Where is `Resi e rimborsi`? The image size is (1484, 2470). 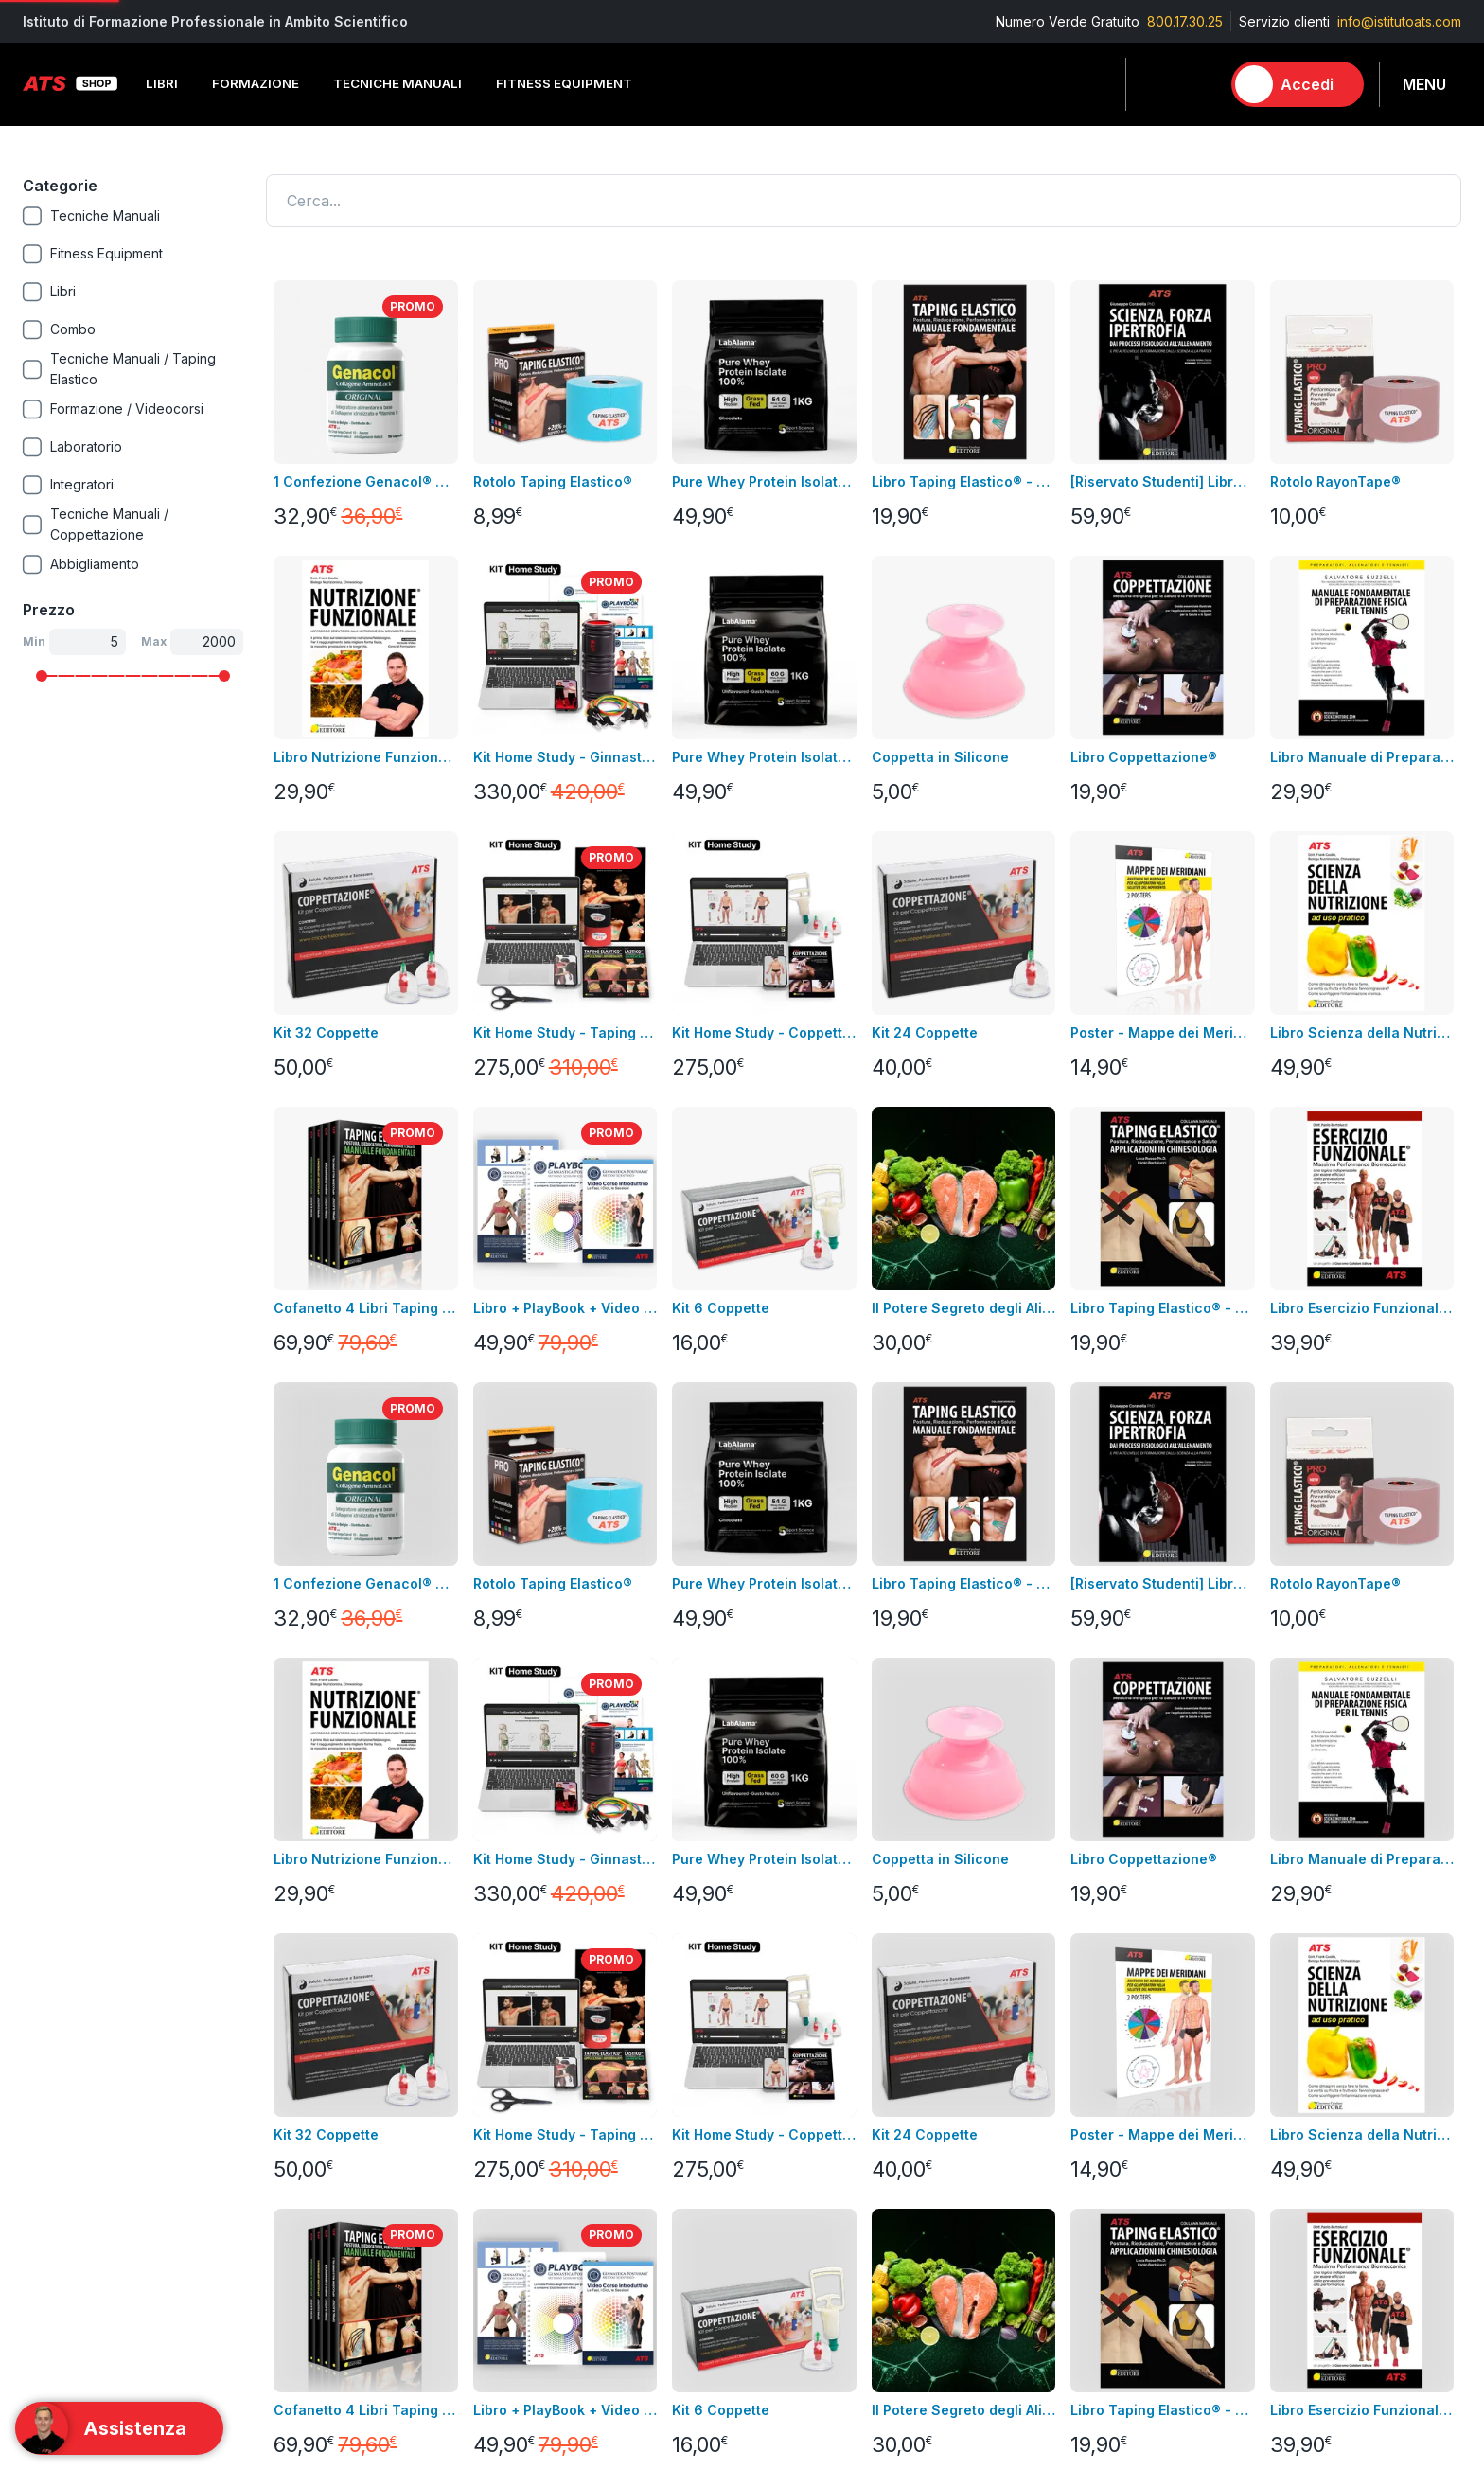 Resi e rimborsi is located at coordinates (550, 1751).